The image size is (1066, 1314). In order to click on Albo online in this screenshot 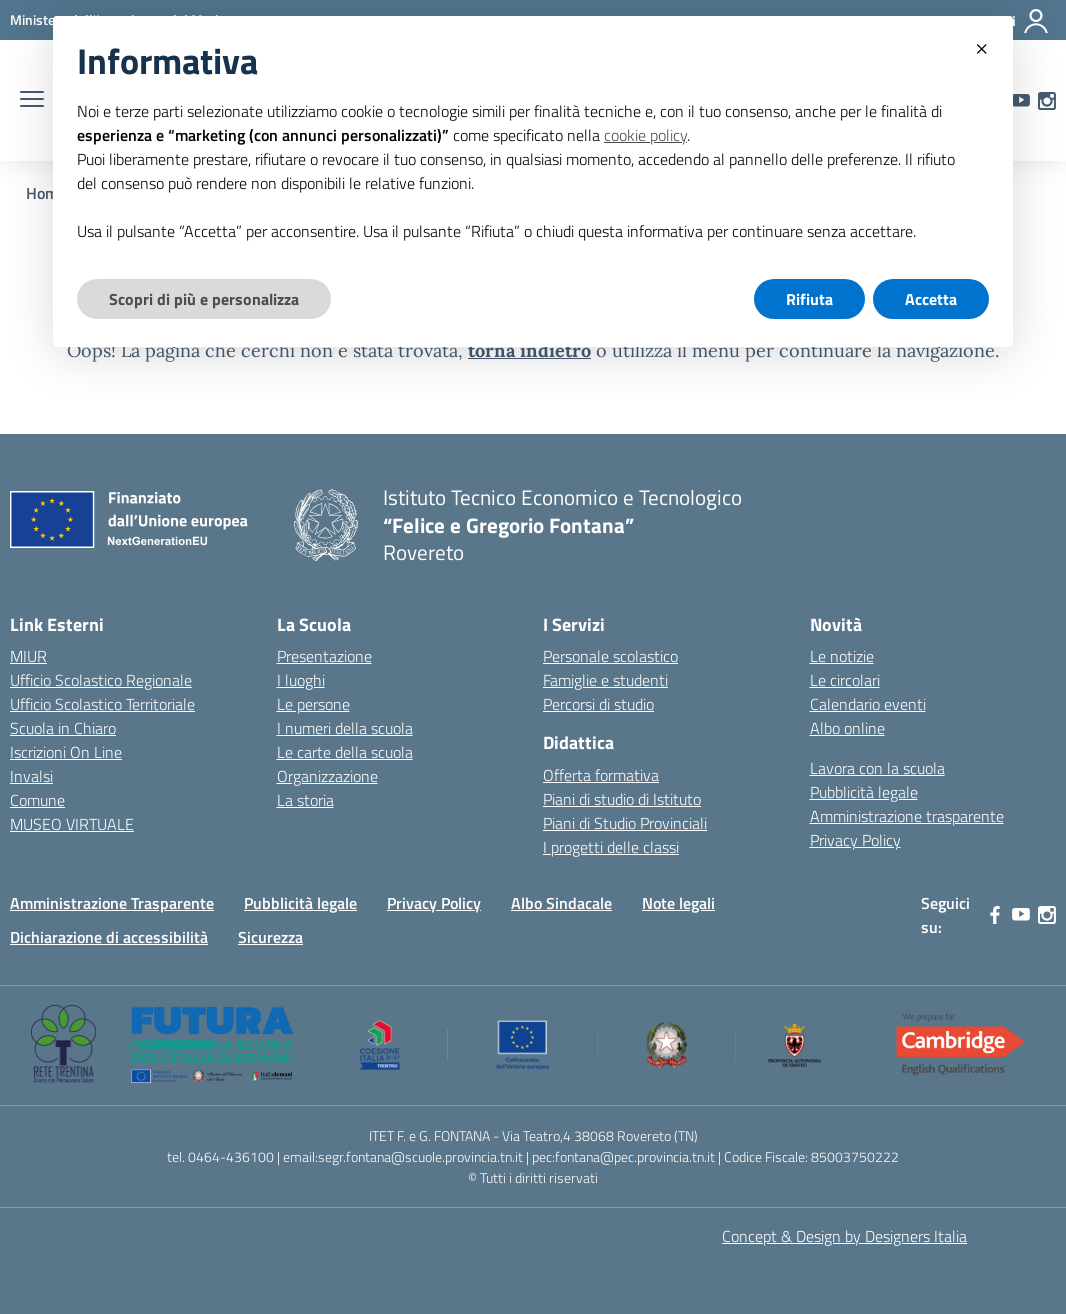, I will do `click(847, 728)`.